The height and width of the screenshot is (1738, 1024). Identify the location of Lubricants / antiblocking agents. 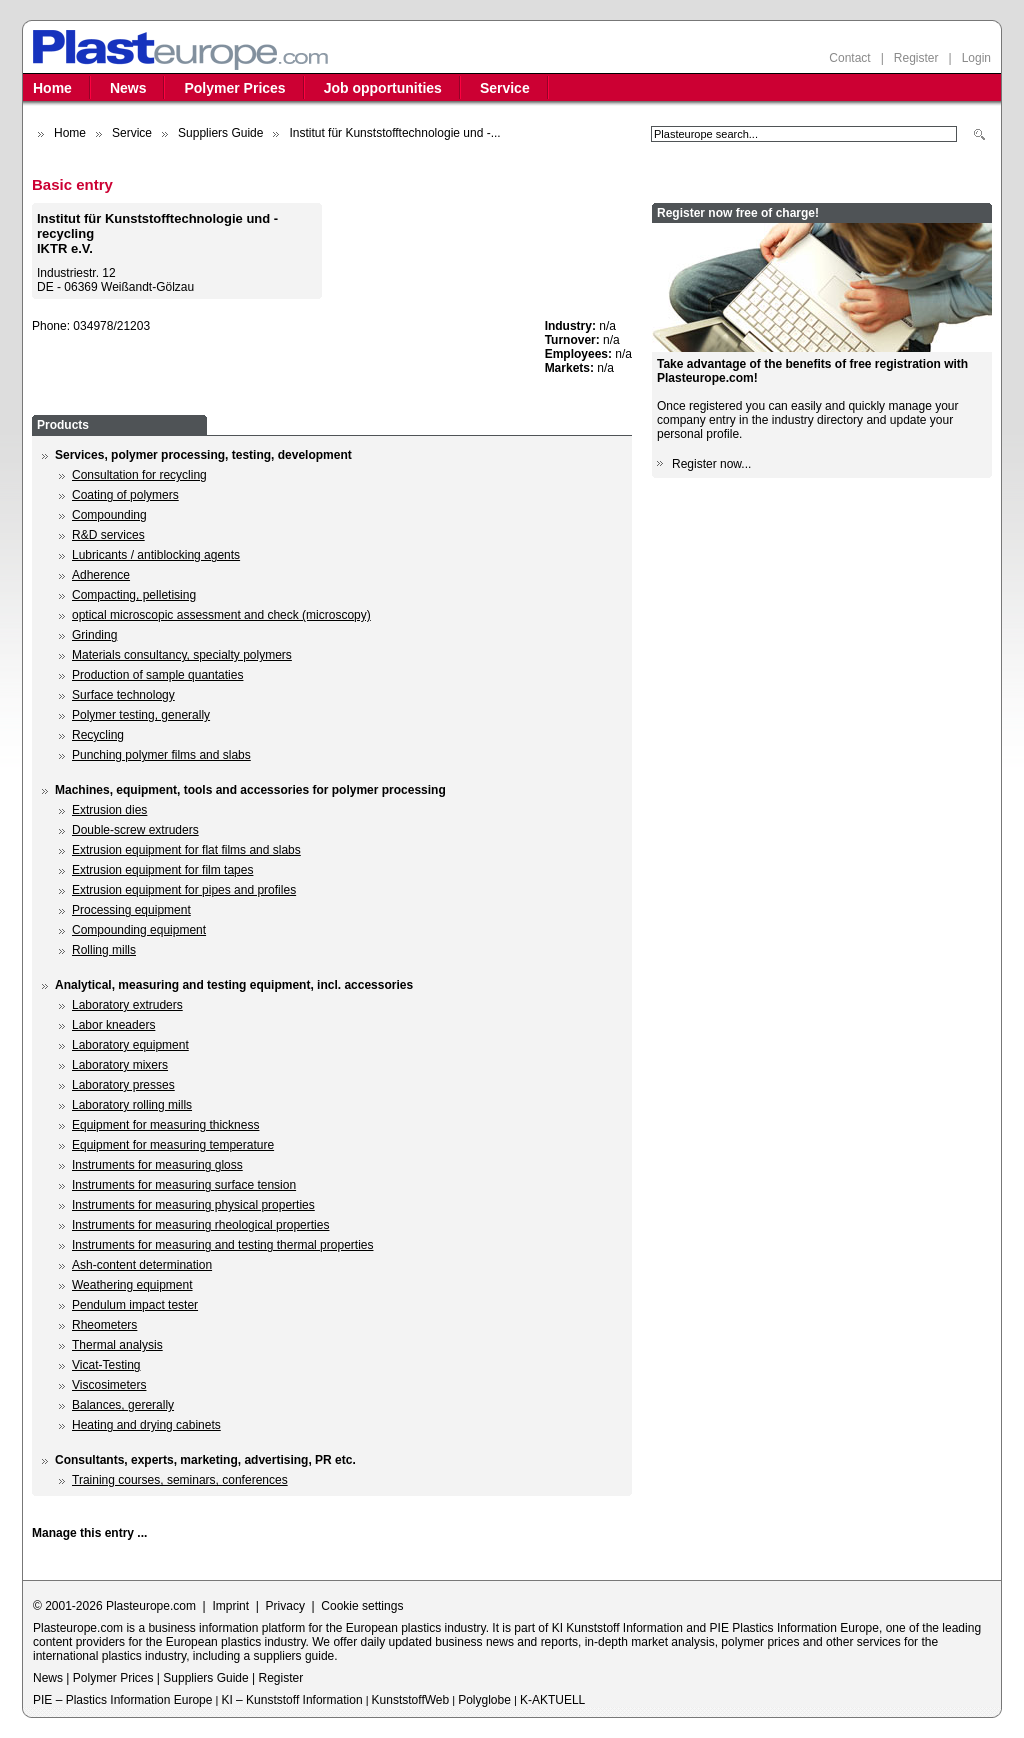
(156, 555).